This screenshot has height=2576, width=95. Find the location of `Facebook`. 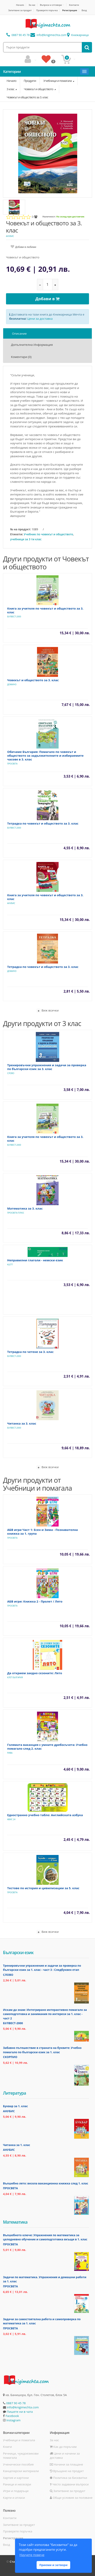

Facebook is located at coordinates (12, 2416).